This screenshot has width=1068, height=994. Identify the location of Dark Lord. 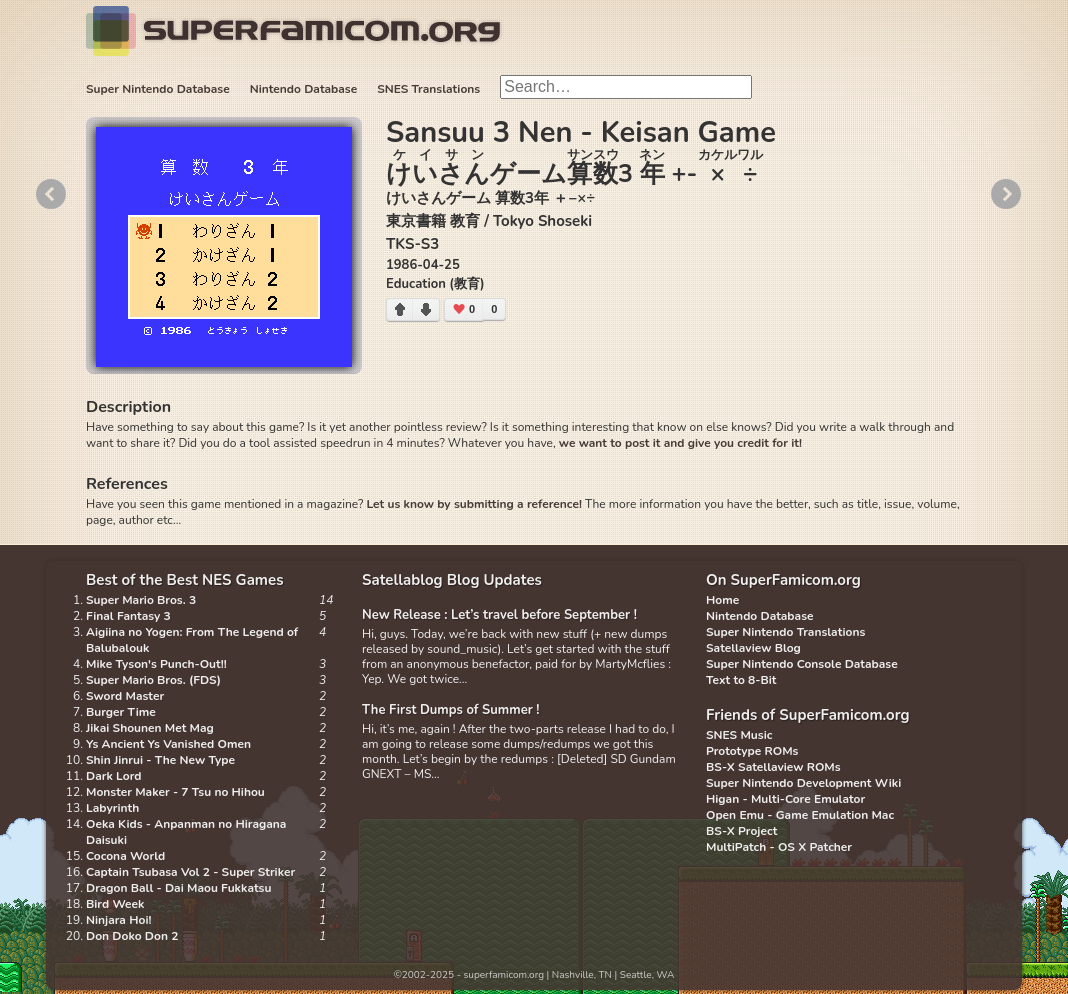
(114, 776).